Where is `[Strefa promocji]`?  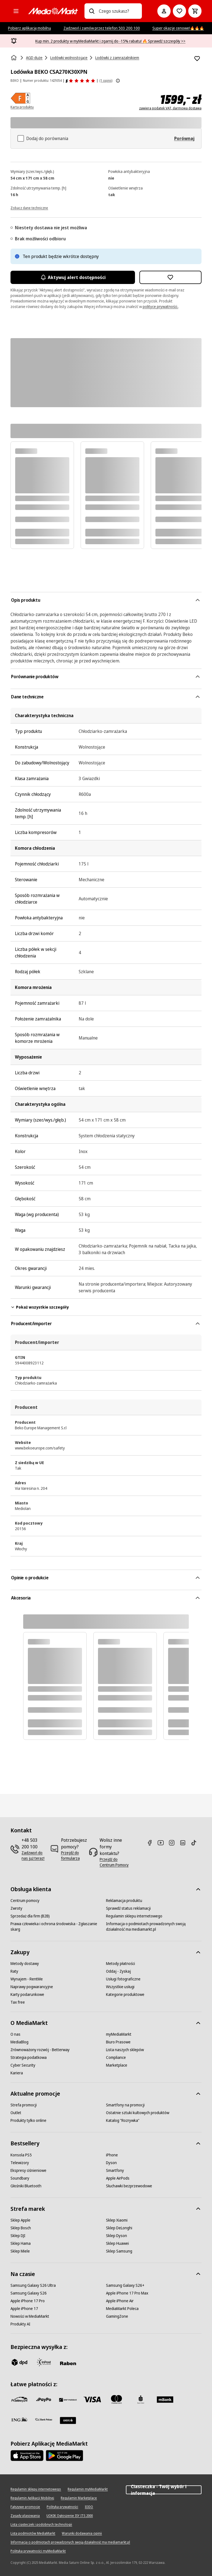
[Strefa promocji] is located at coordinates (23, 2105).